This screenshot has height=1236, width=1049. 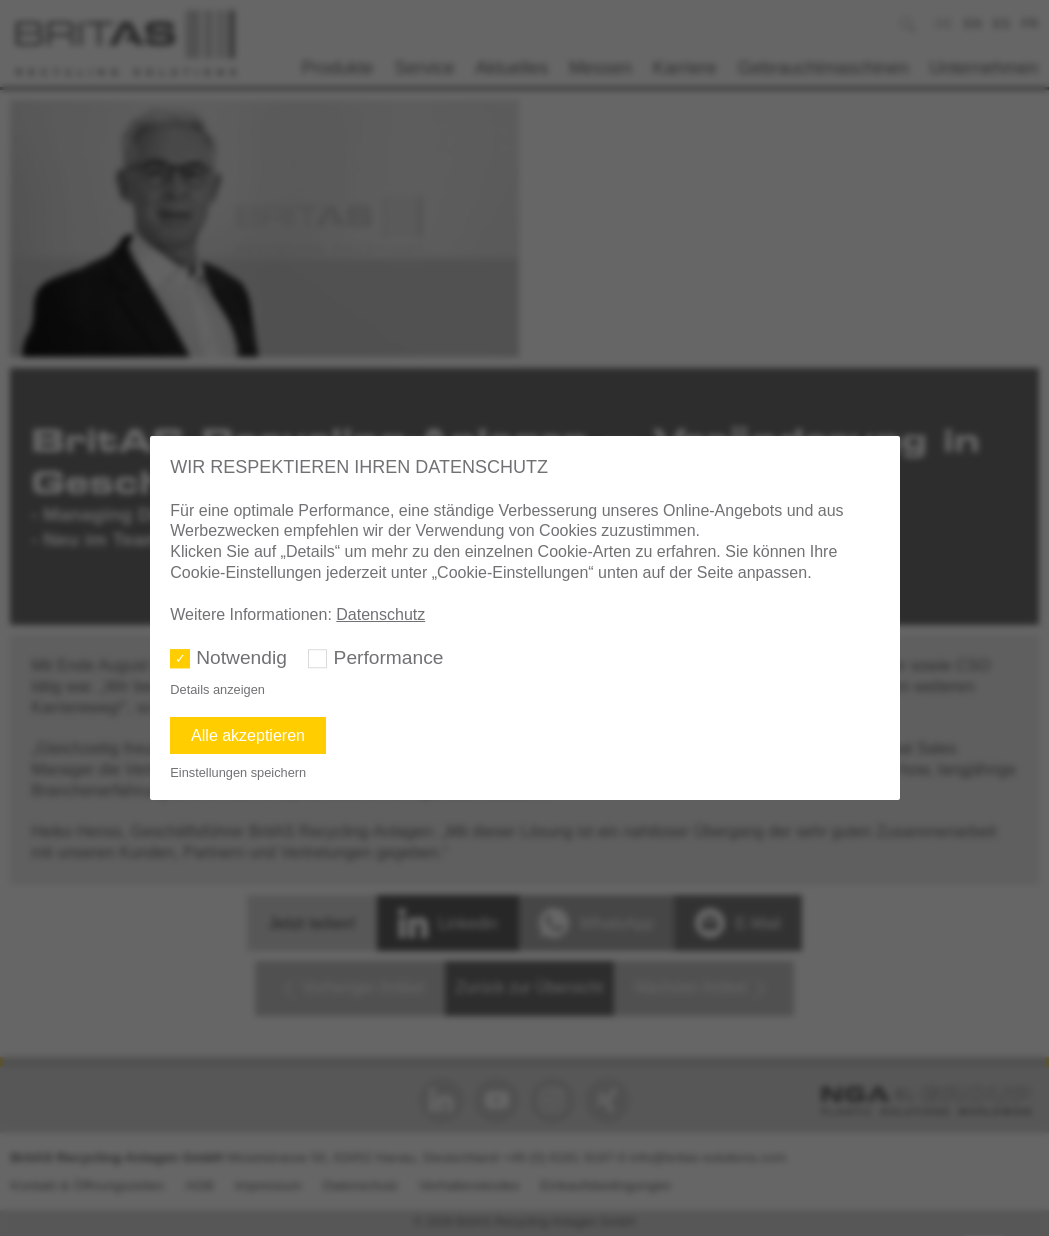 What do you see at coordinates (248, 735) in the screenshot?
I see `Alle akzeptieren` at bounding box center [248, 735].